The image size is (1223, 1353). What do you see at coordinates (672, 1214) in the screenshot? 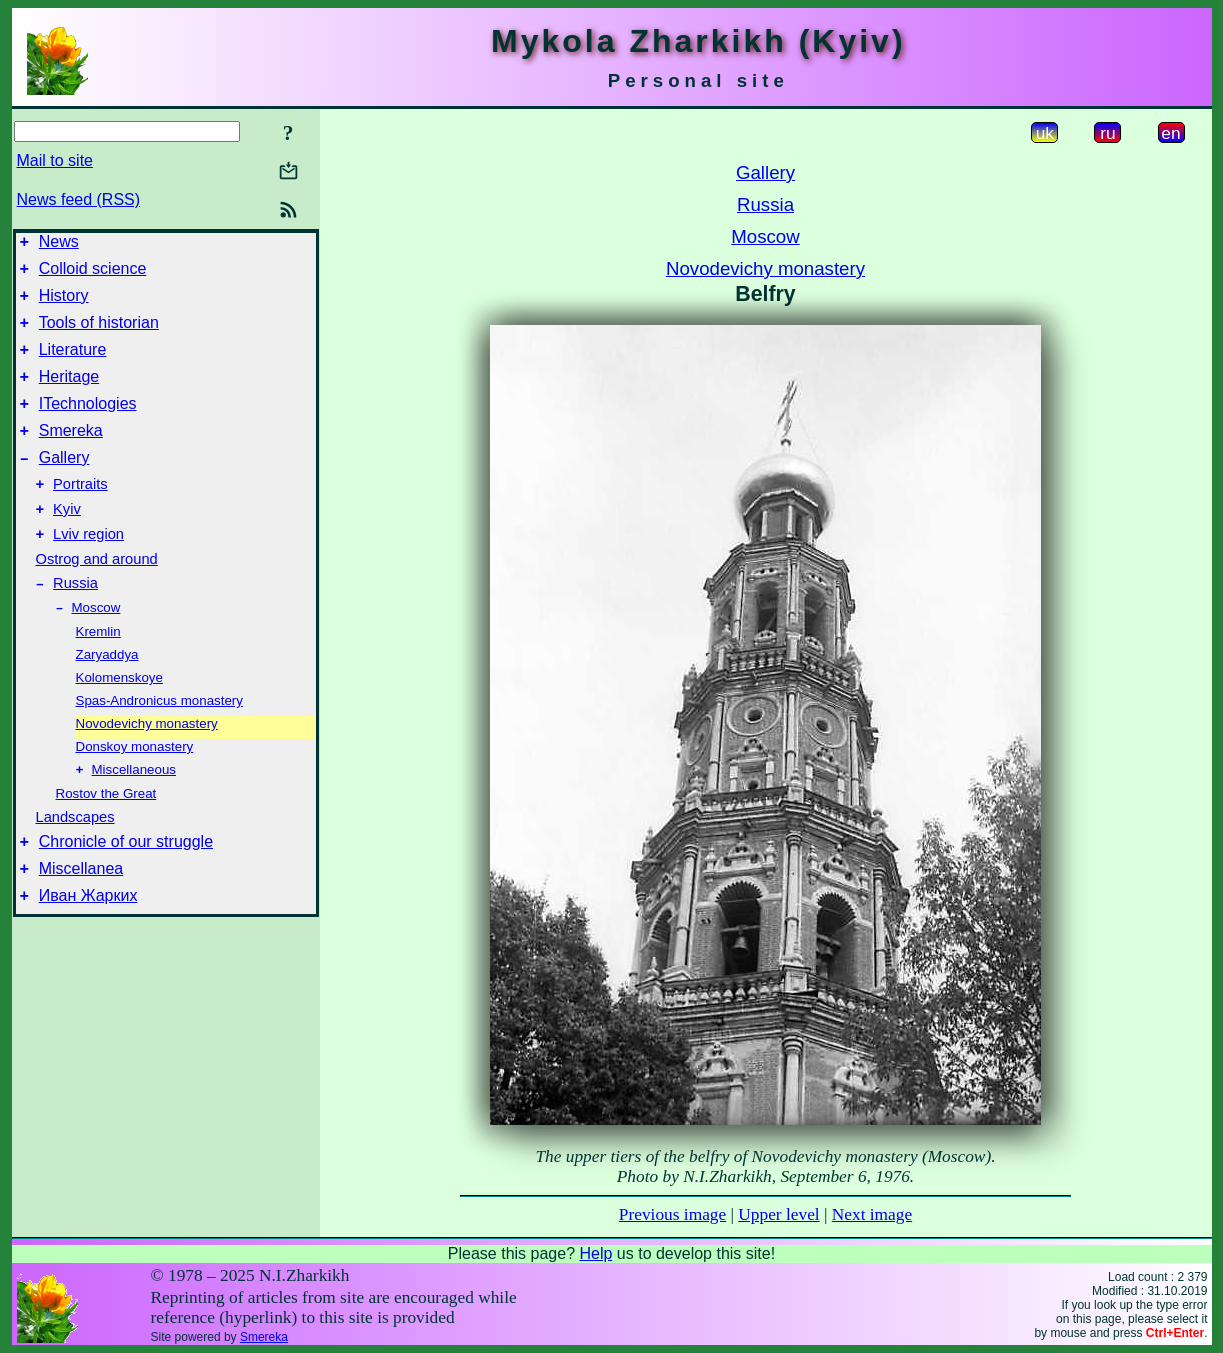
I see `Previous image` at bounding box center [672, 1214].